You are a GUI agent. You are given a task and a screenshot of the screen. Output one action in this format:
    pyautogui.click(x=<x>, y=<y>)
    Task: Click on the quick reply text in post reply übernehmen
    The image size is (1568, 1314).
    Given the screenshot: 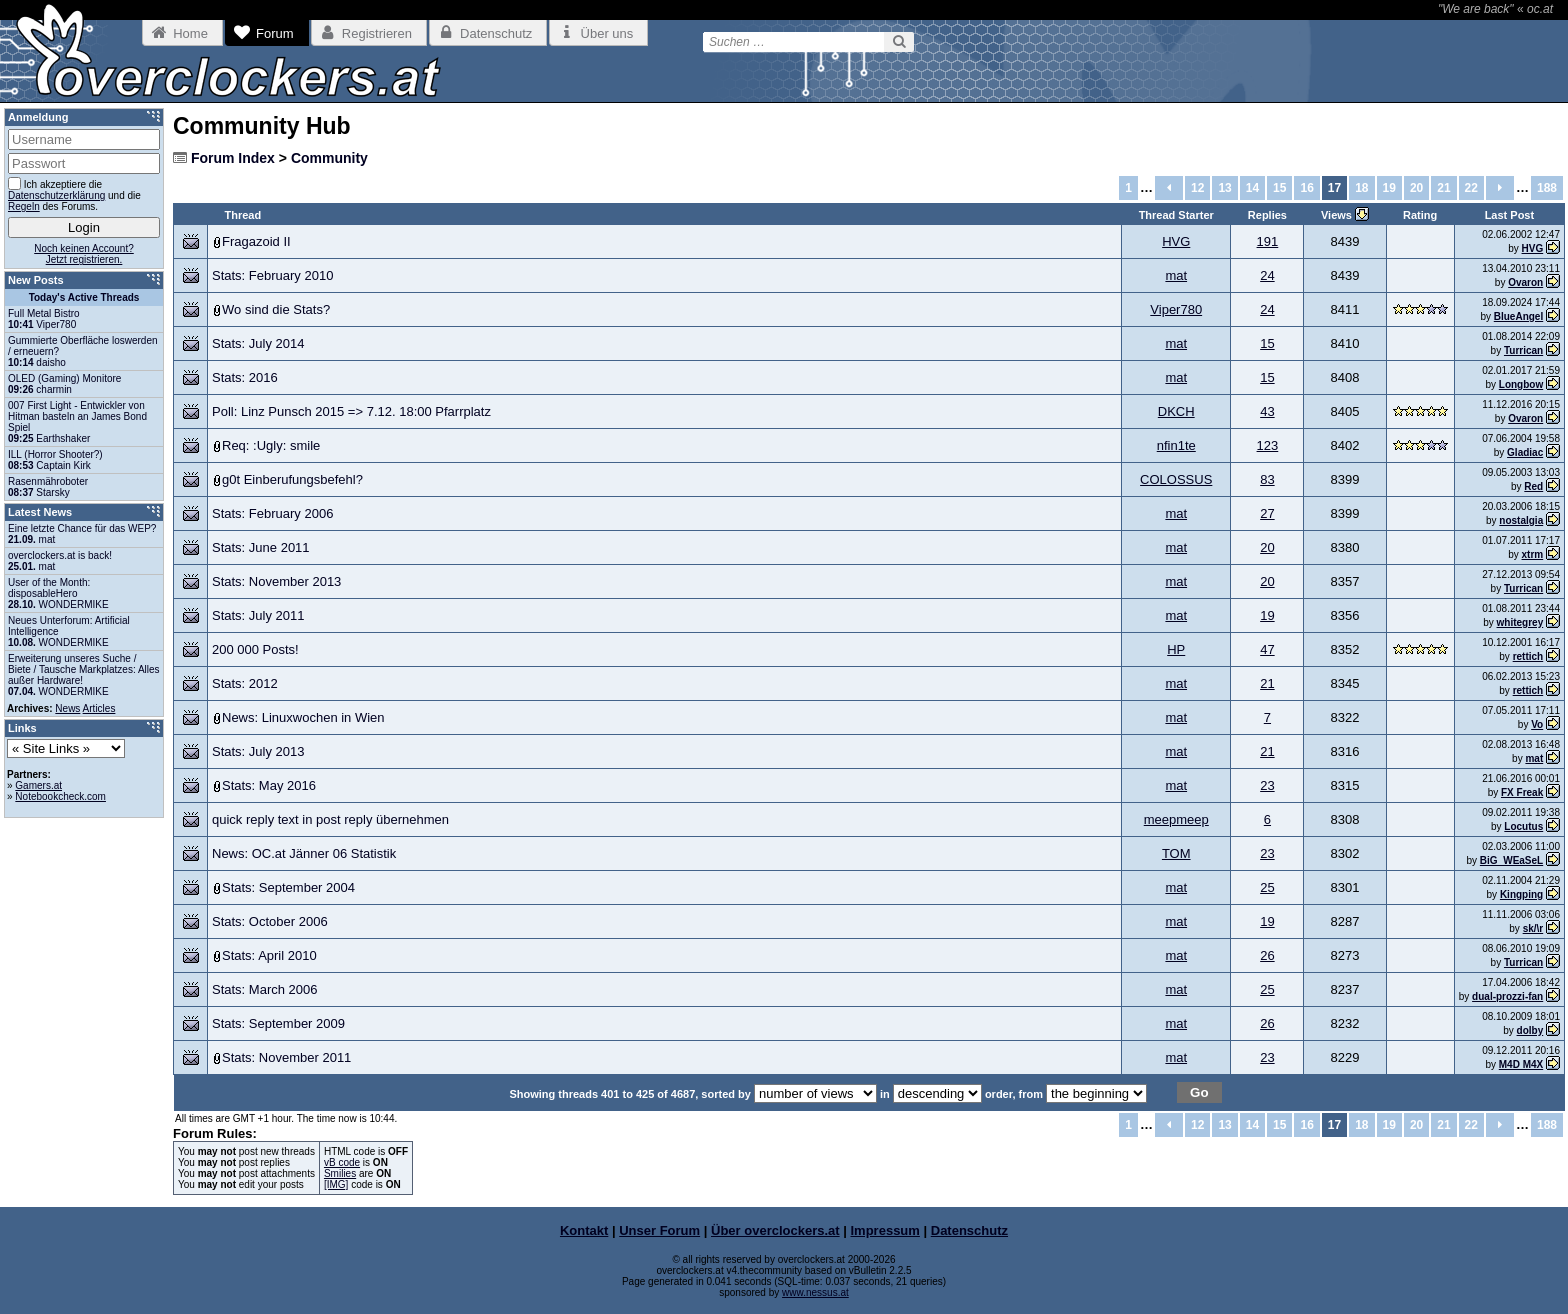 What is the action you would take?
    pyautogui.click(x=330, y=819)
    